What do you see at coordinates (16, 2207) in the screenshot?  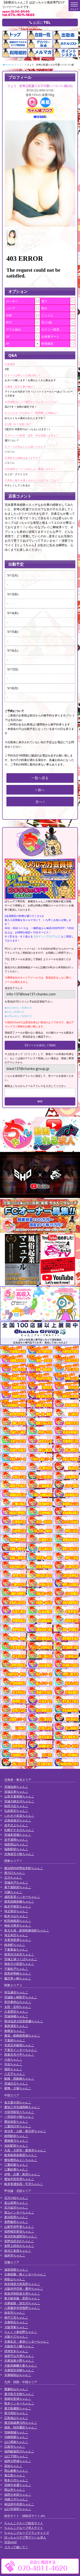 I see `石川金沢ちゃんこ` at bounding box center [16, 2207].